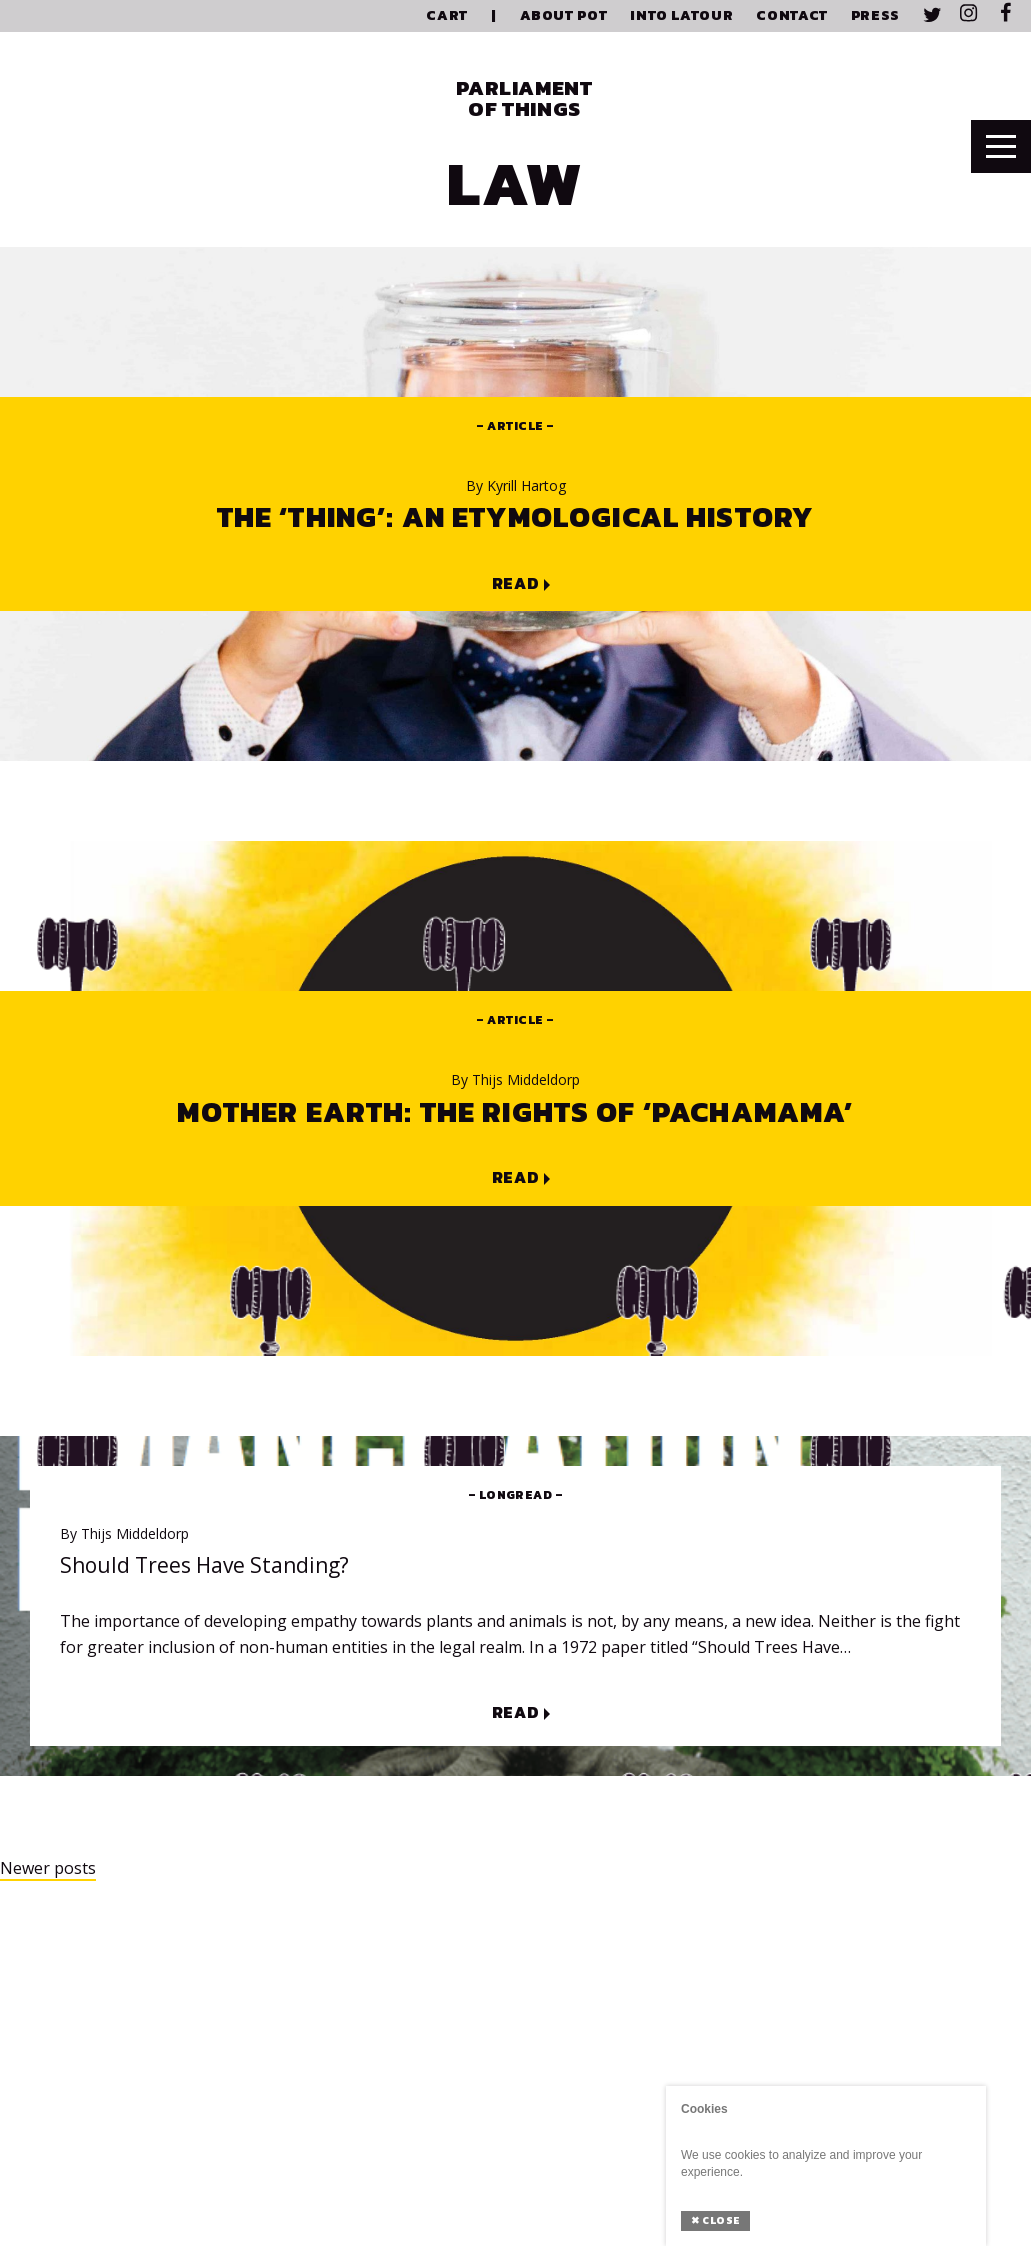 This screenshot has height=2246, width=1031. What do you see at coordinates (515, 1080) in the screenshot?
I see `Thijs Middeldorp` at bounding box center [515, 1080].